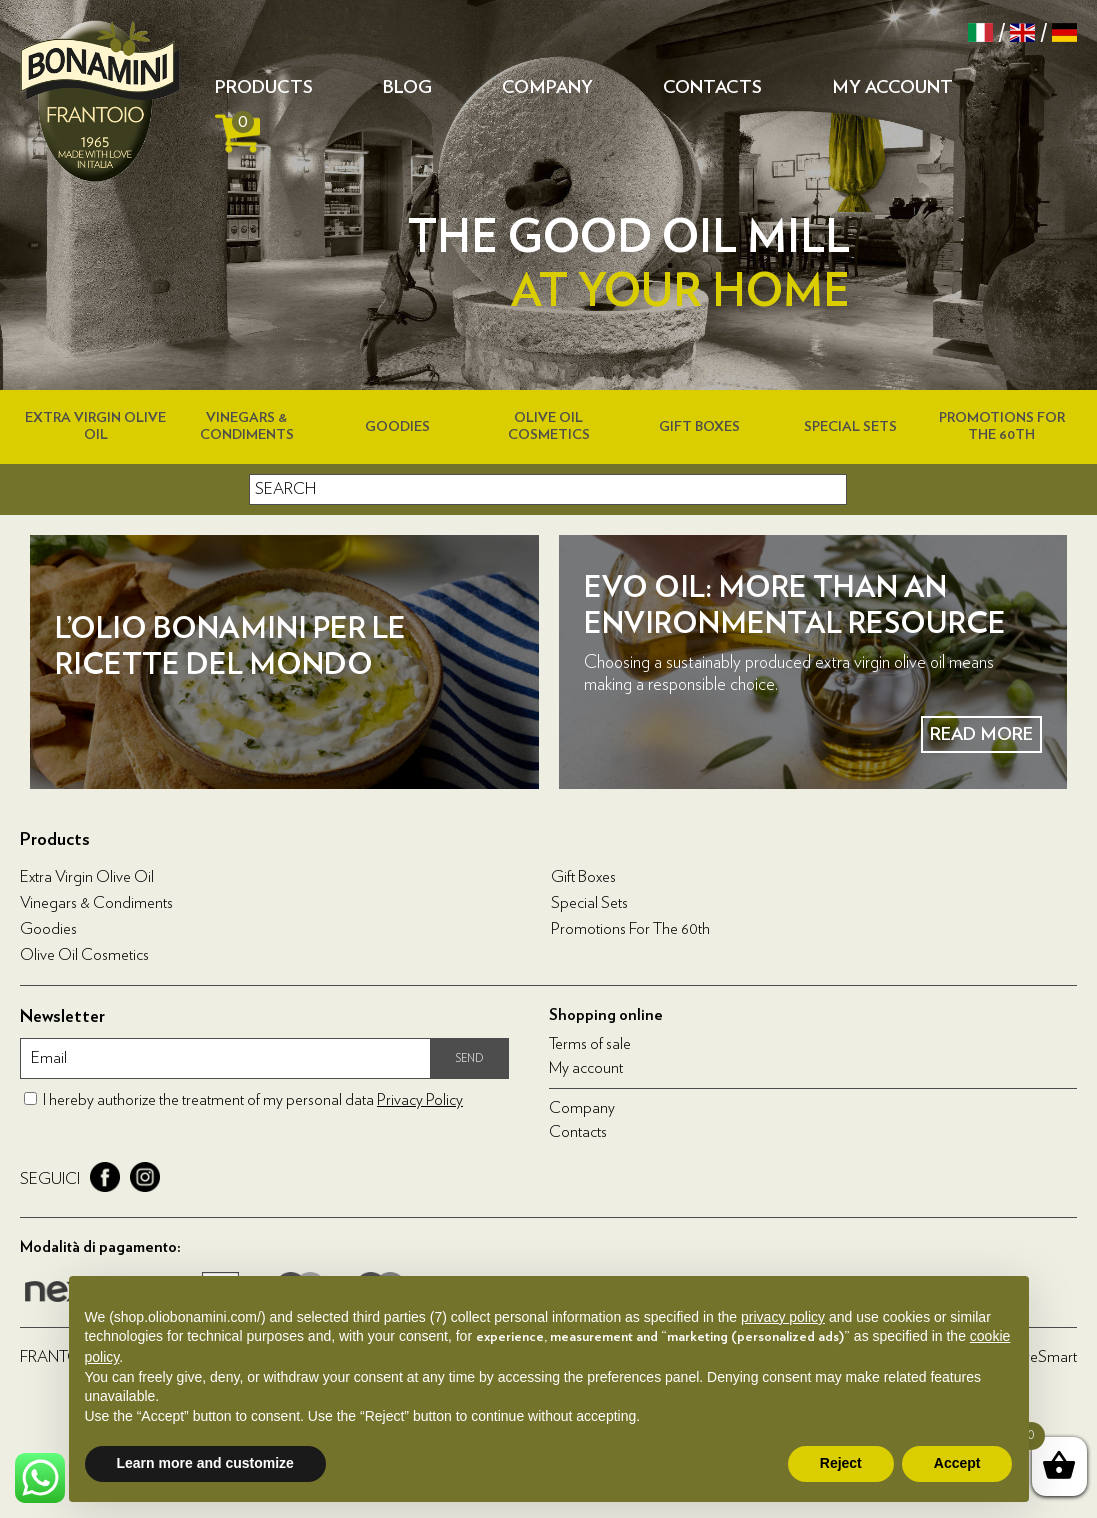 Image resolution: width=1097 pixels, height=1518 pixels. What do you see at coordinates (783, 1317) in the screenshot?
I see `privacy policy [privacy policy - link opens in a new tab]` at bounding box center [783, 1317].